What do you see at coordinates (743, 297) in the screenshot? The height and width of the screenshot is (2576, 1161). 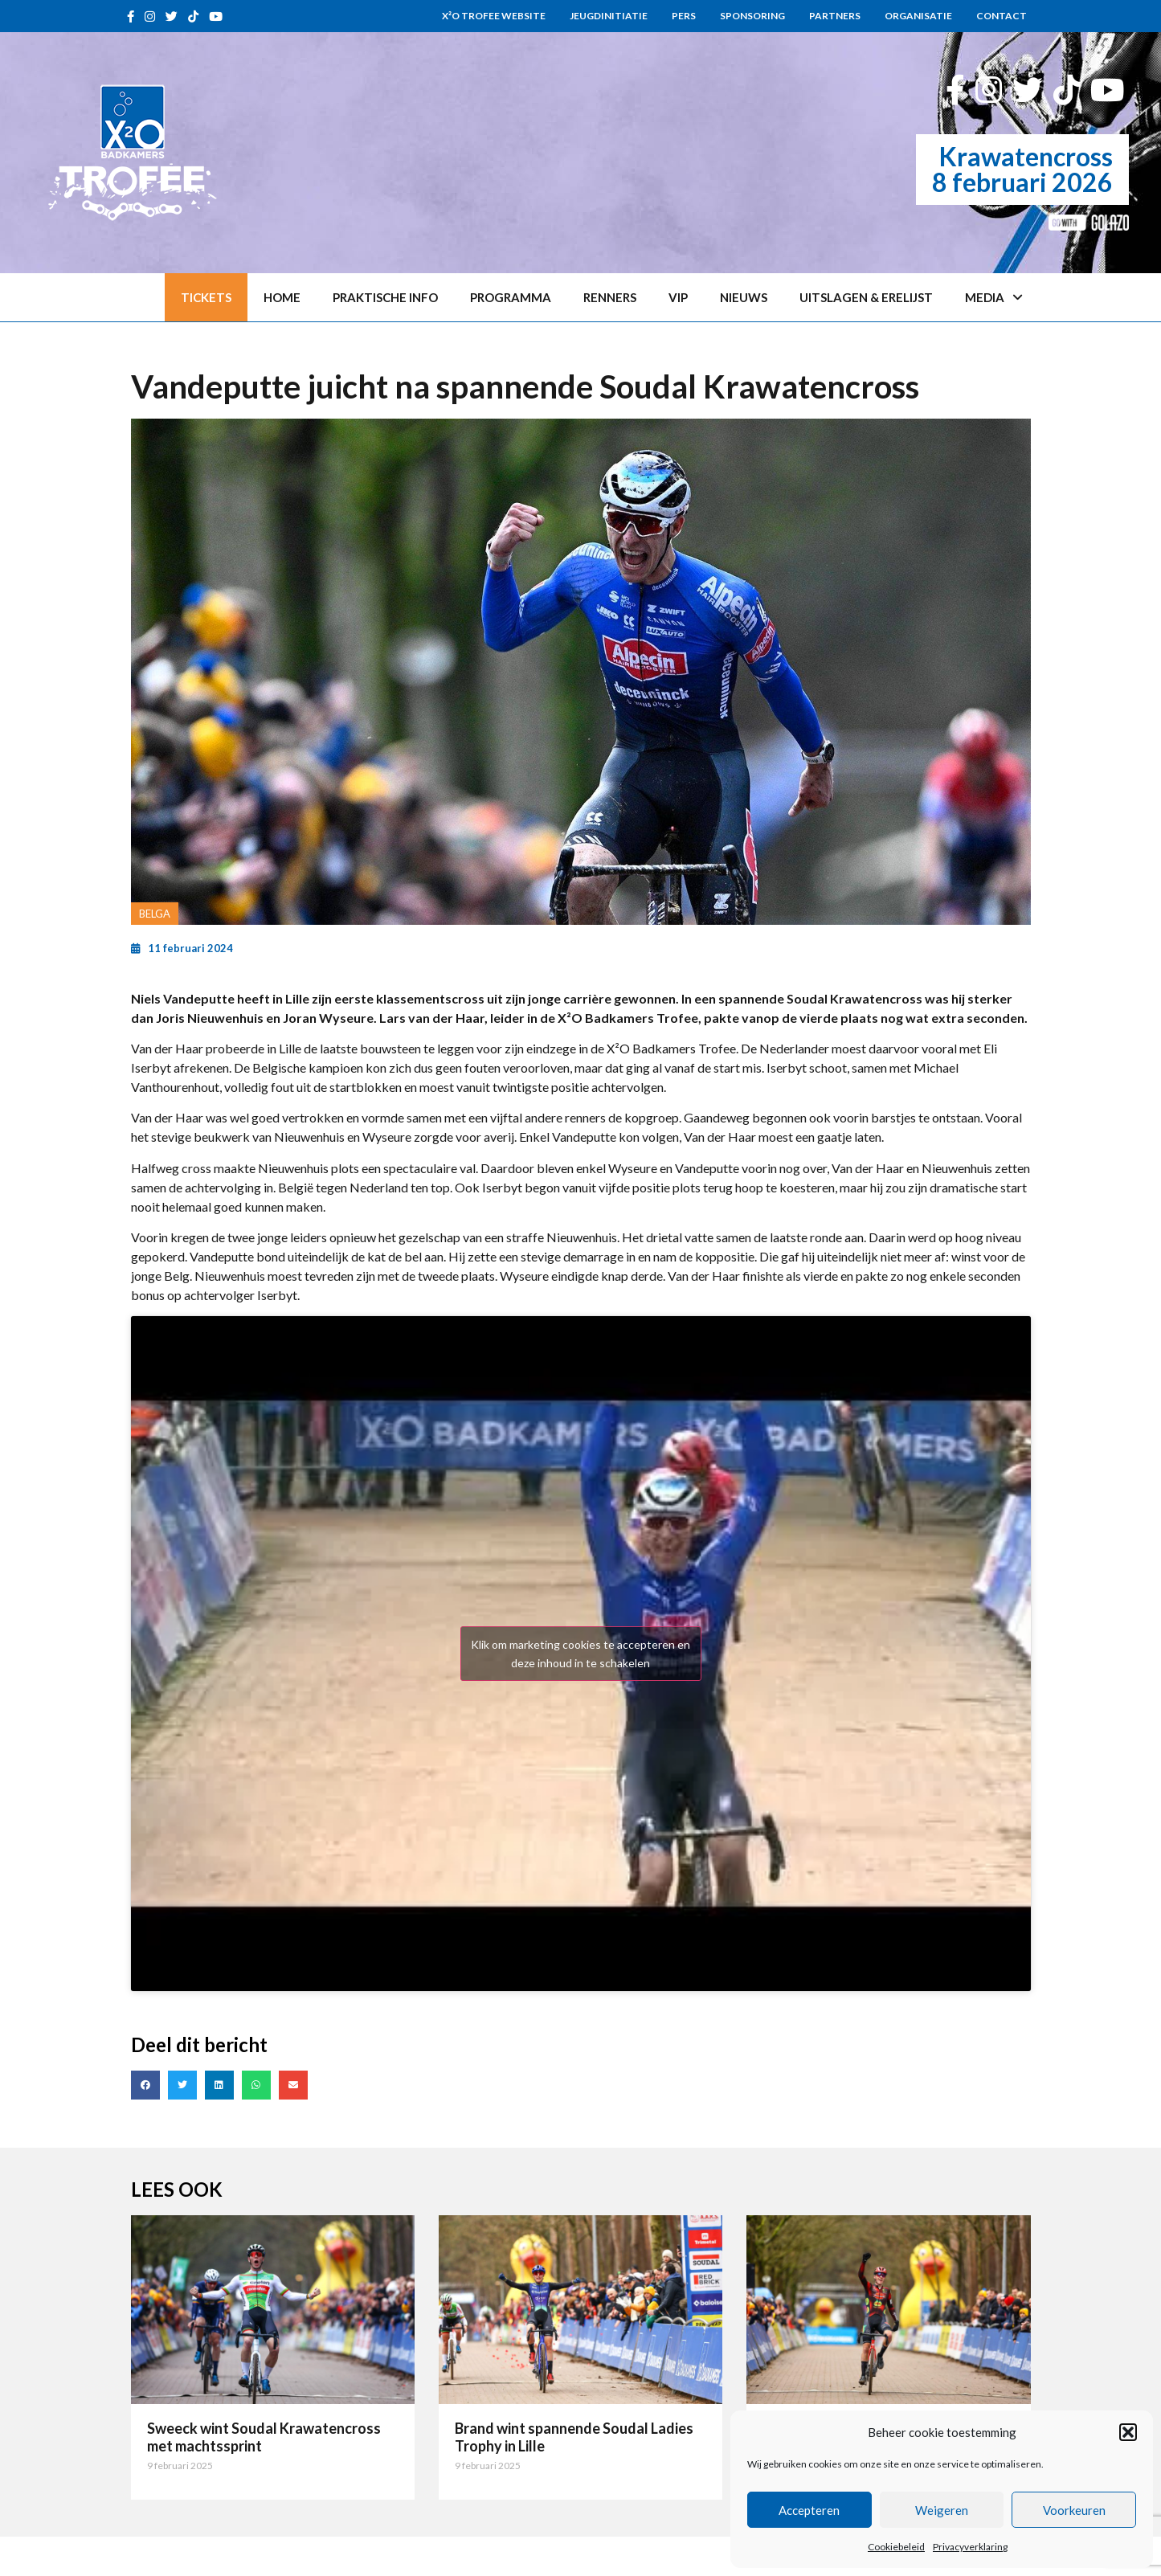 I see `Nieuws` at bounding box center [743, 297].